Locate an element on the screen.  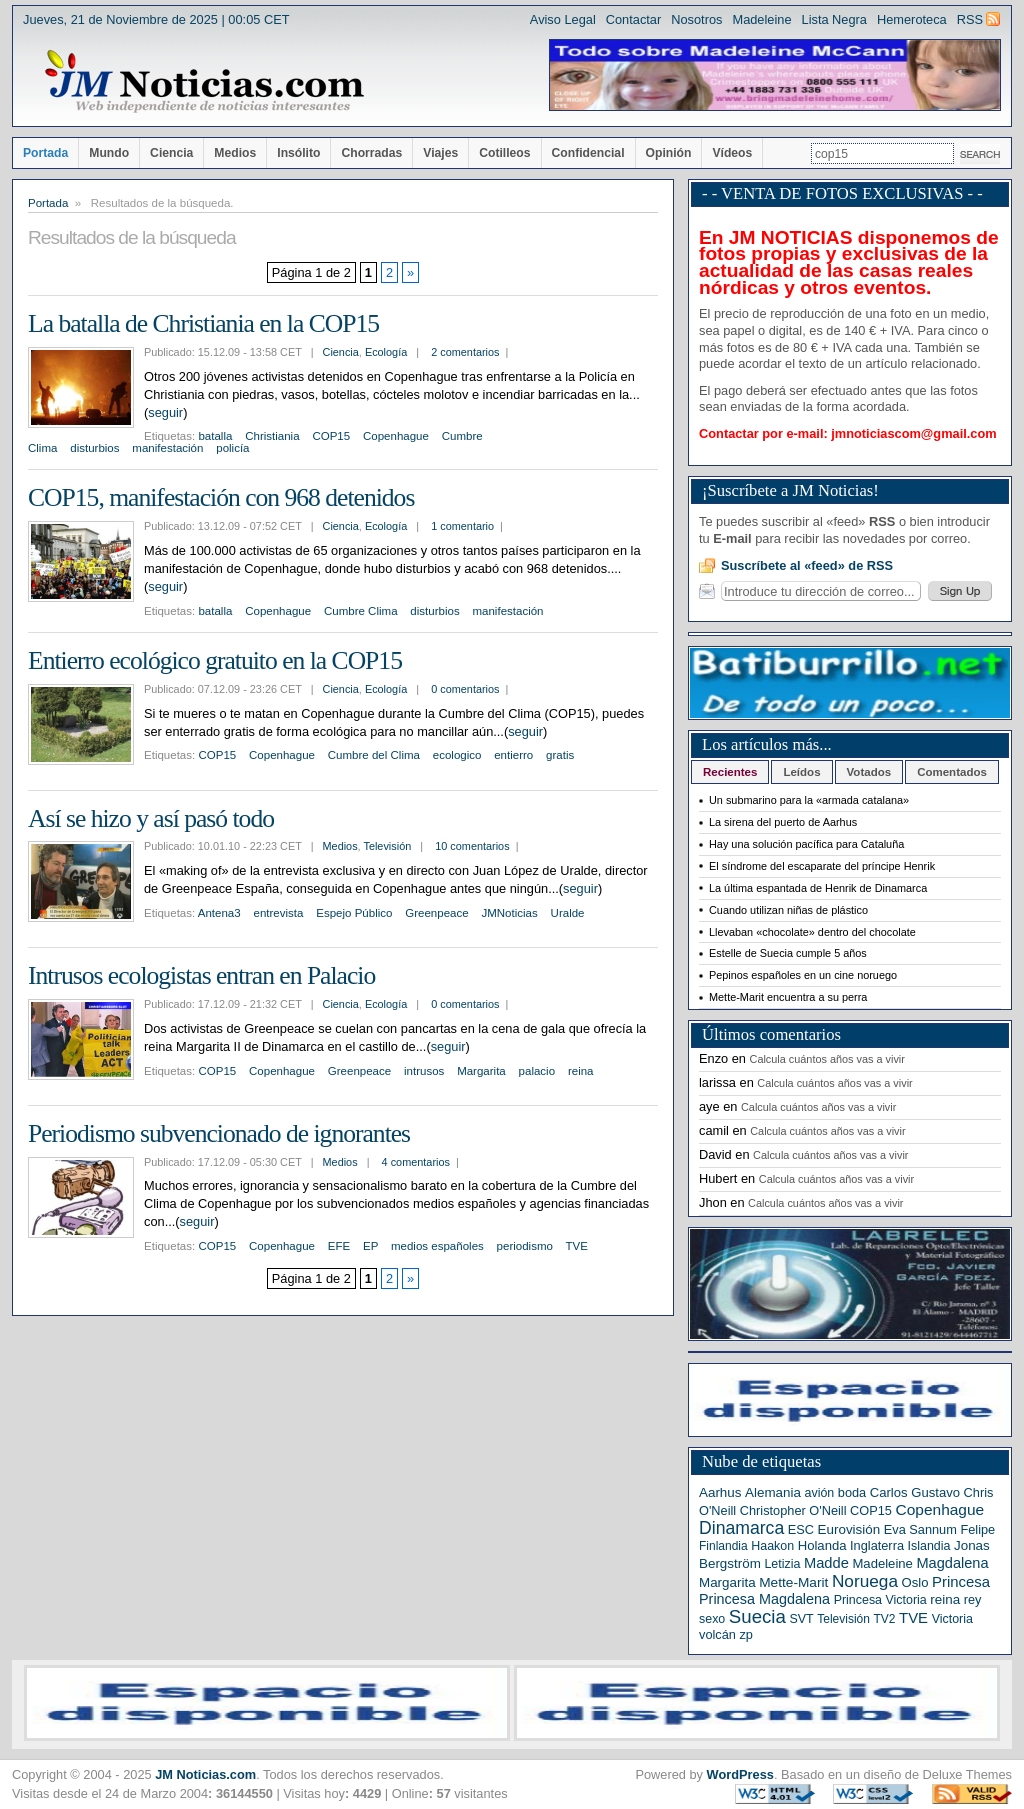
JM Noticias.com is located at coordinates (205, 1774).